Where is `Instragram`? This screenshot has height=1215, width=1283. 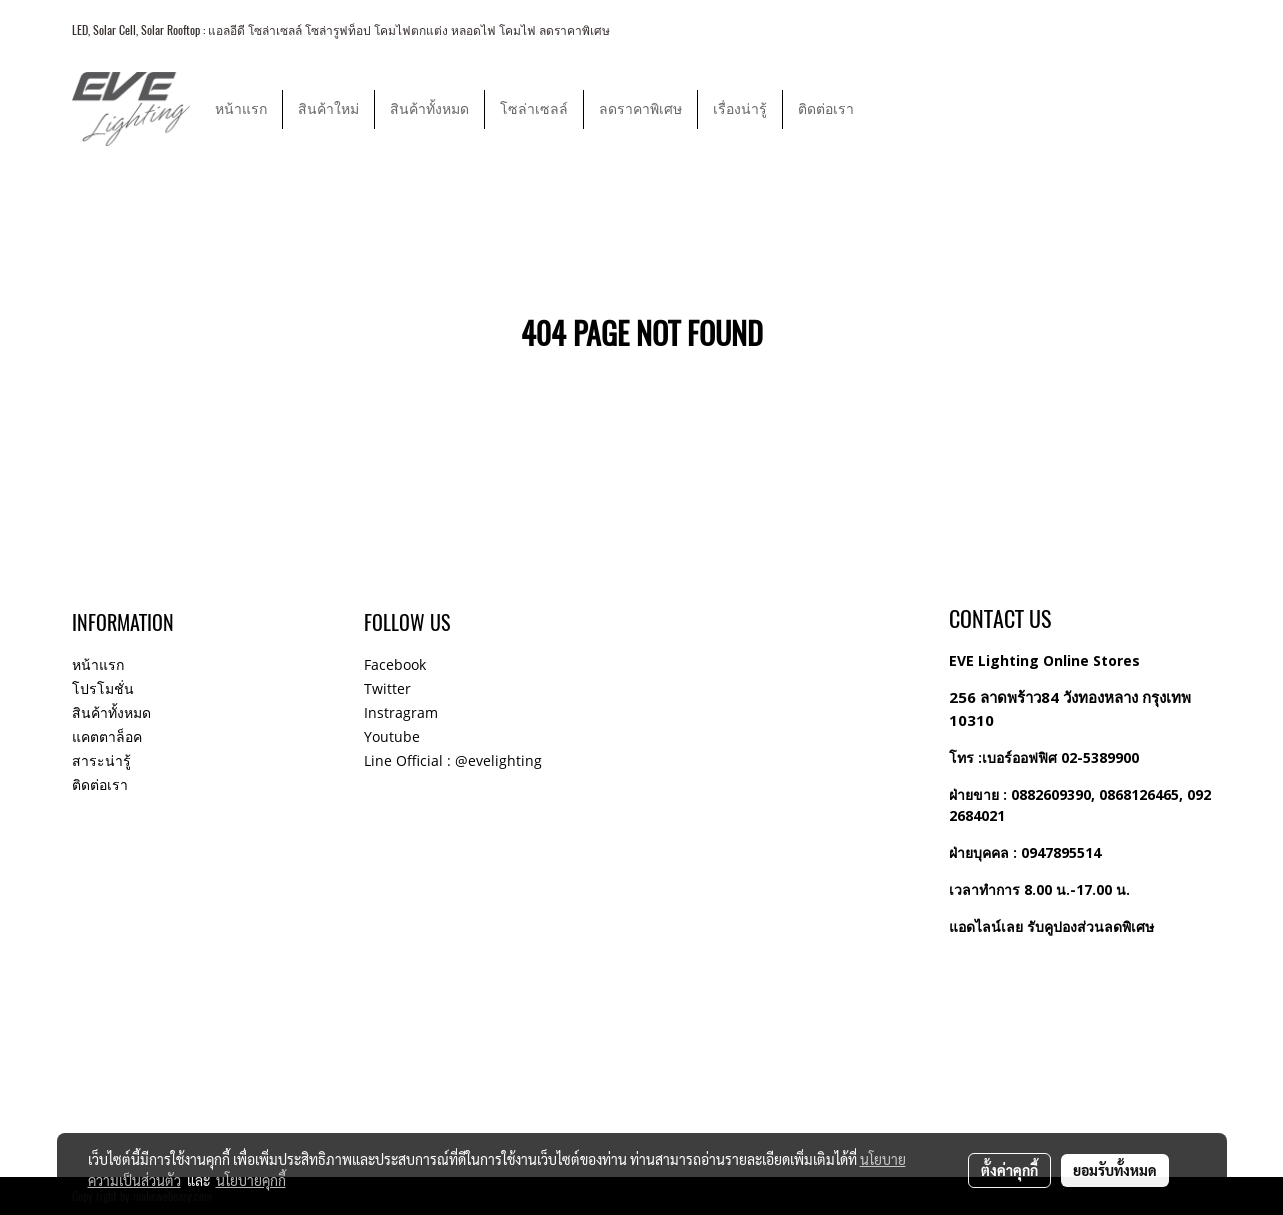 Instragram is located at coordinates (401, 712).